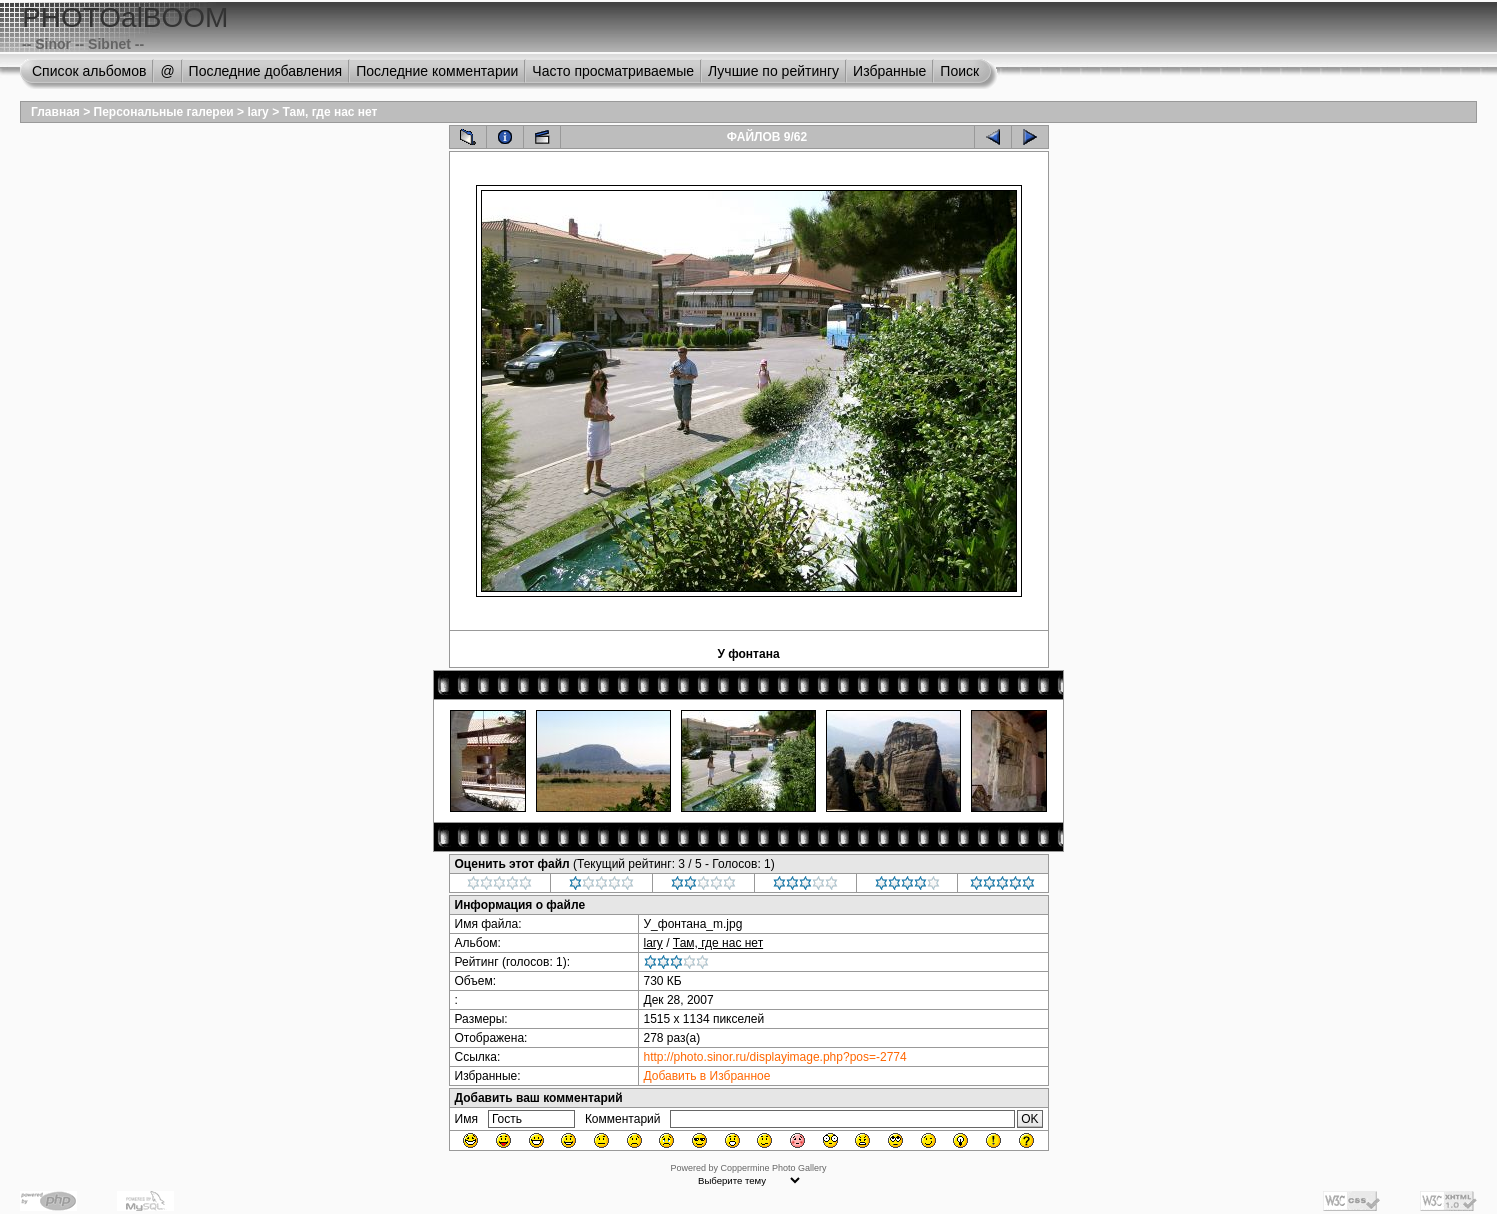 Image resolution: width=1497 pixels, height=1214 pixels. Describe the element at coordinates (707, 1076) in the screenshot. I see `Добавить в Избранное` at that location.